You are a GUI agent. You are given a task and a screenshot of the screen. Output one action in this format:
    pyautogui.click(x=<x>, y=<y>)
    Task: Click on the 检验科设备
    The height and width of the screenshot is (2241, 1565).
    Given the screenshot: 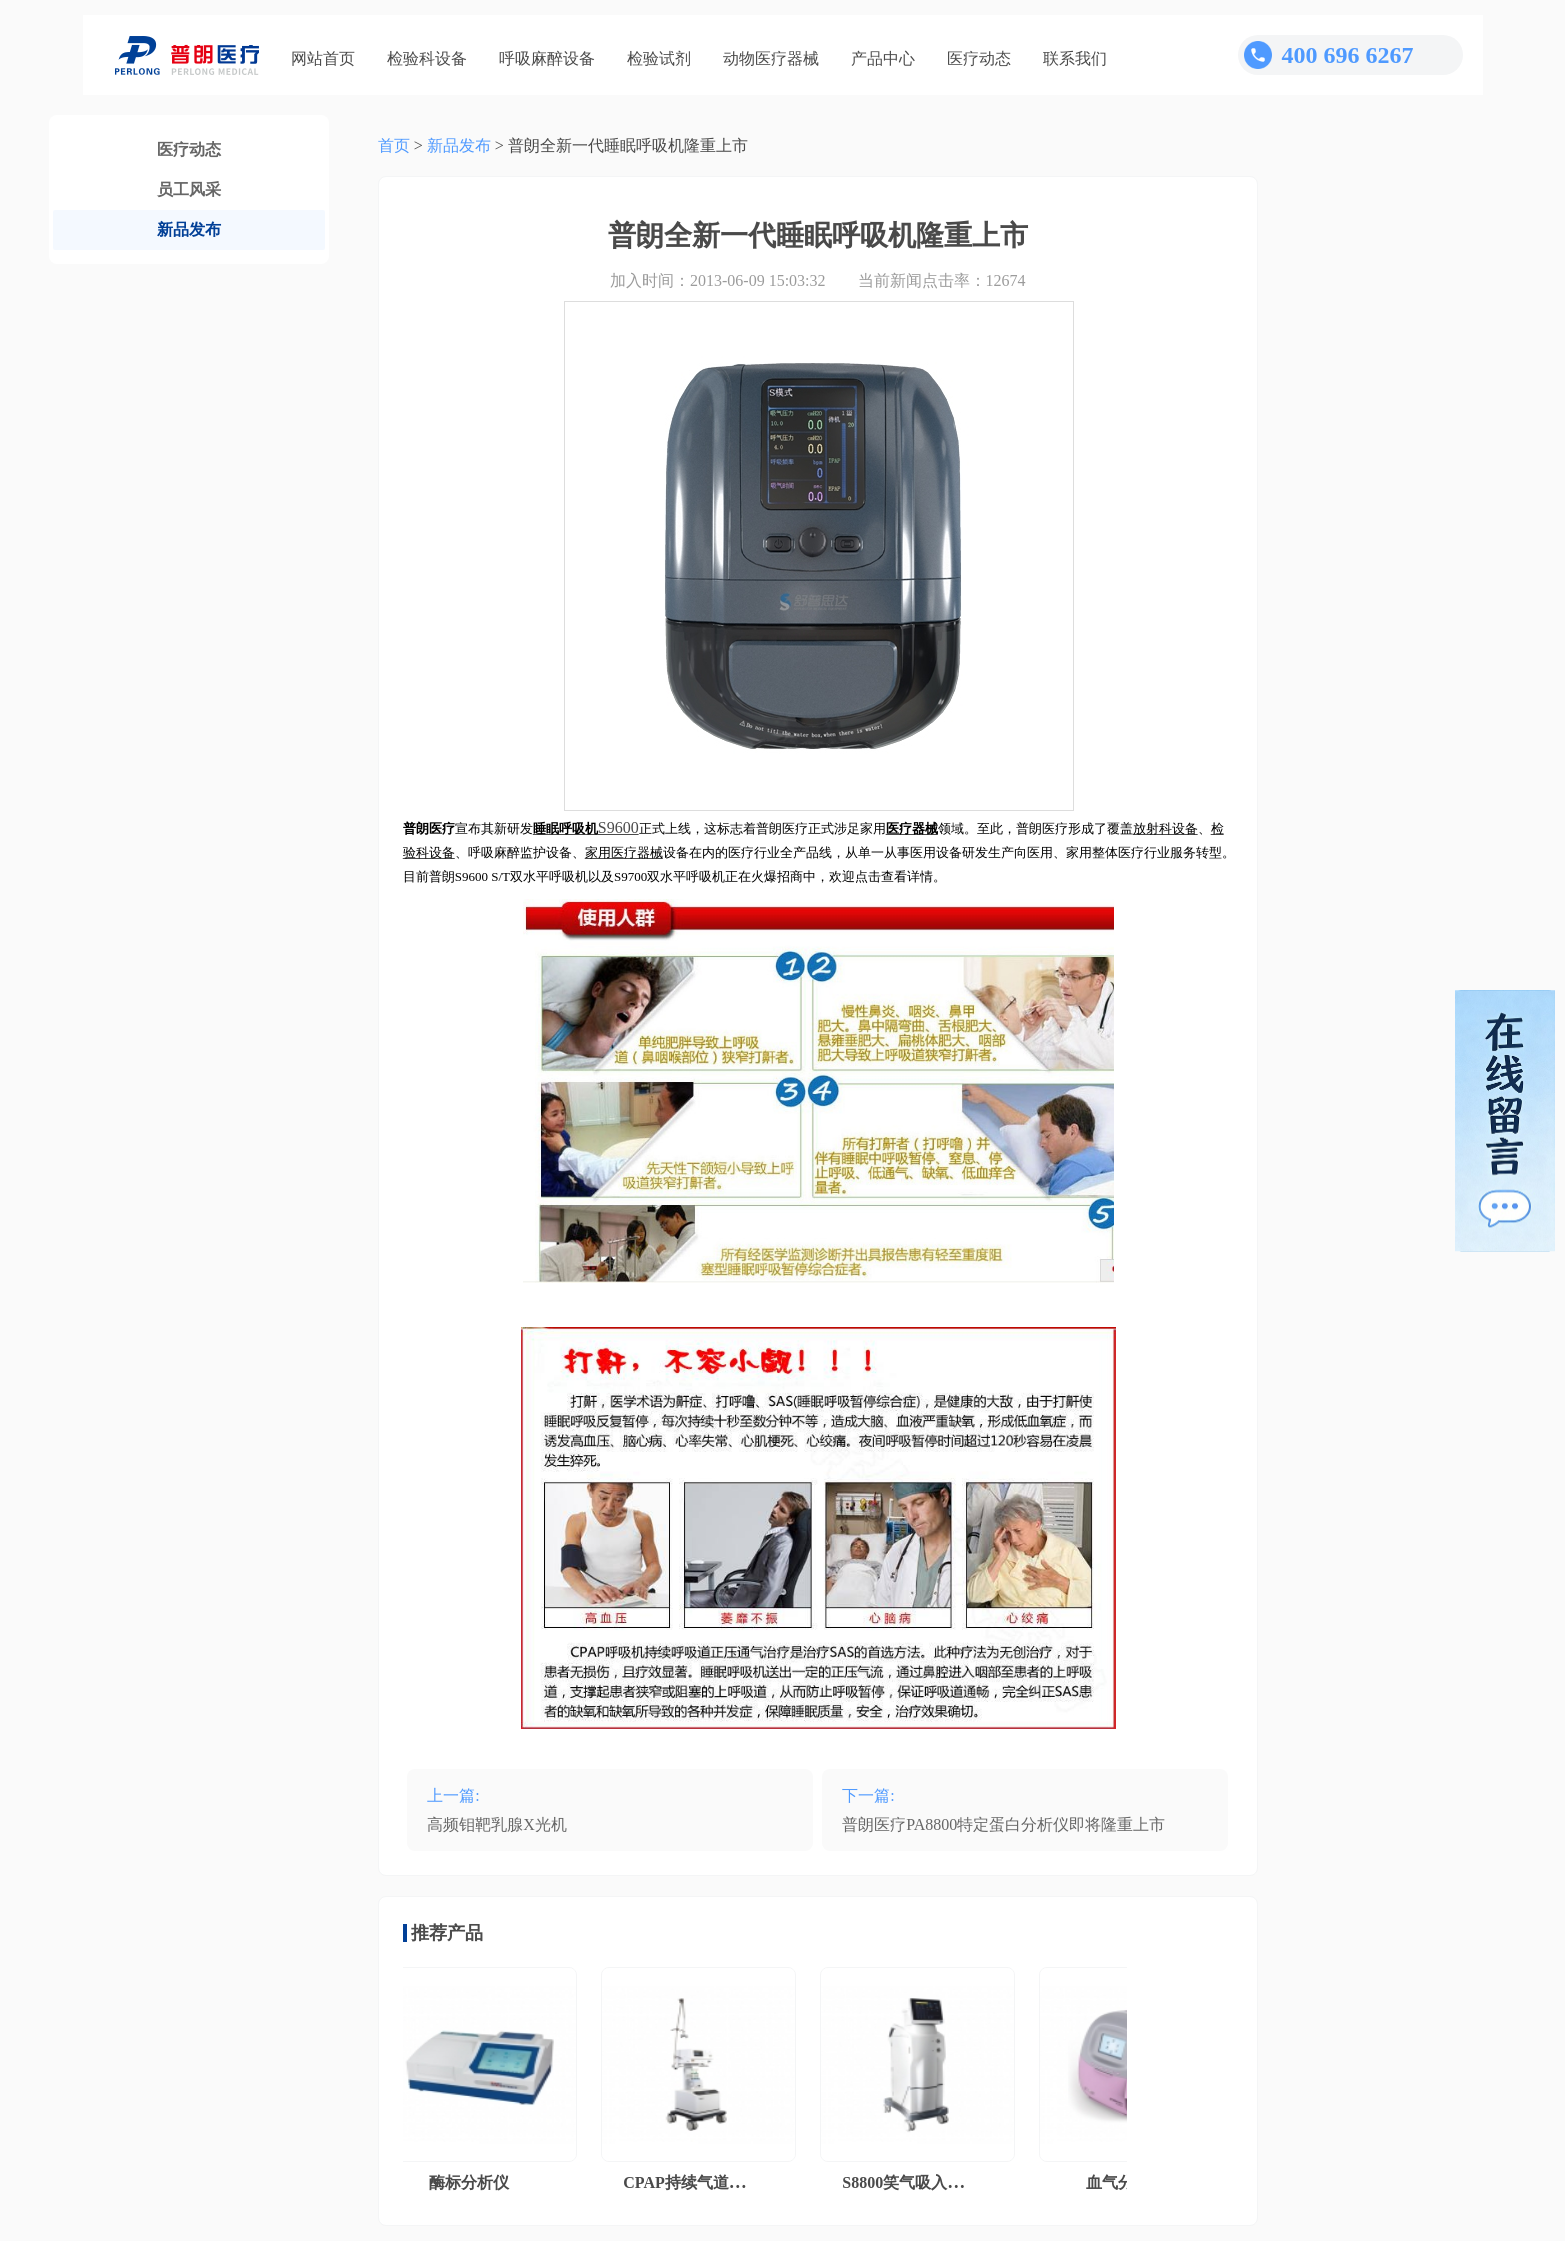 What is the action you would take?
    pyautogui.click(x=427, y=58)
    